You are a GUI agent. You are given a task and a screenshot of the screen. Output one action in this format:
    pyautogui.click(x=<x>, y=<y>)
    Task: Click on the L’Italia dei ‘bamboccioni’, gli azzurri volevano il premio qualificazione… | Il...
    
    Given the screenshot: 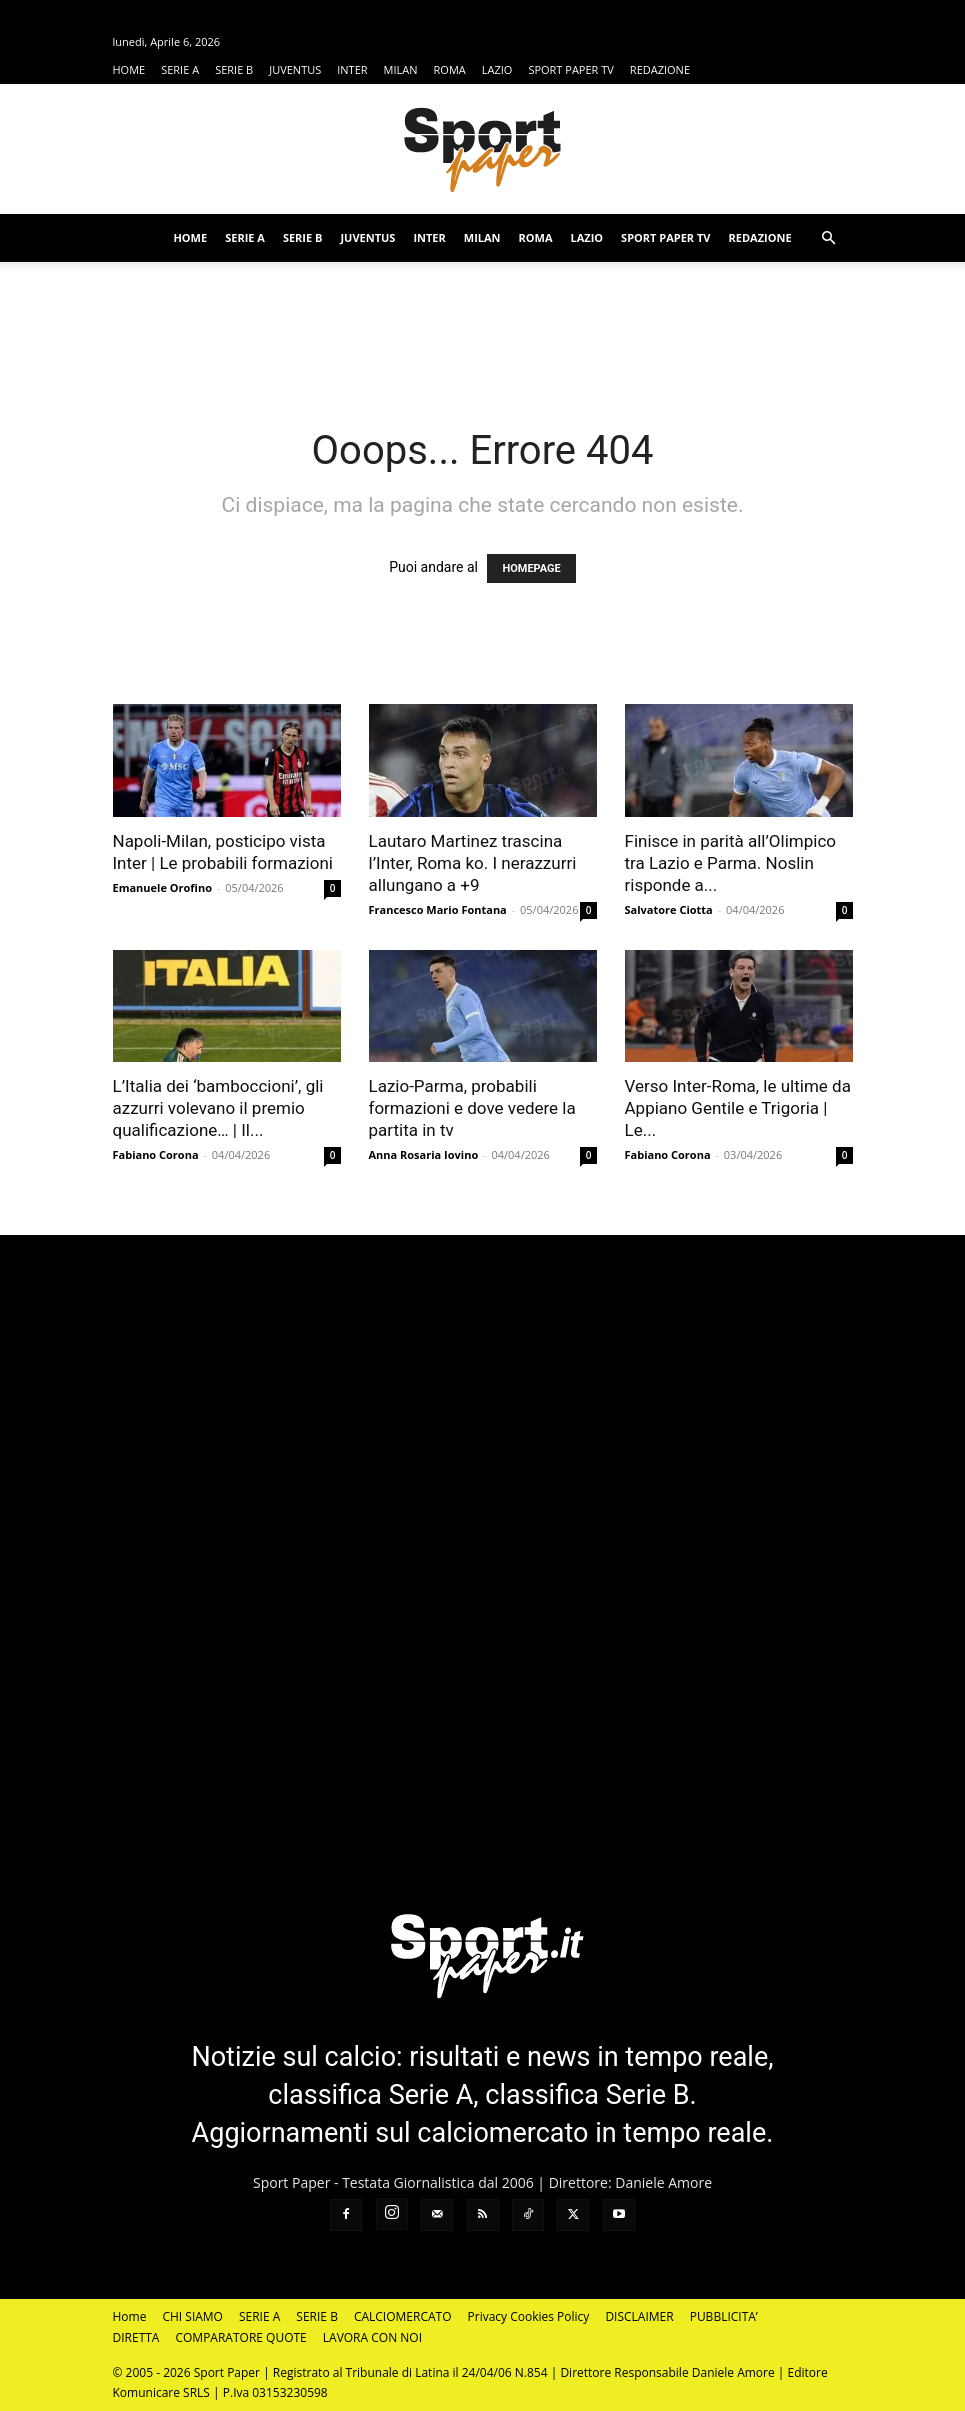 What is the action you would take?
    pyautogui.click(x=218, y=1108)
    